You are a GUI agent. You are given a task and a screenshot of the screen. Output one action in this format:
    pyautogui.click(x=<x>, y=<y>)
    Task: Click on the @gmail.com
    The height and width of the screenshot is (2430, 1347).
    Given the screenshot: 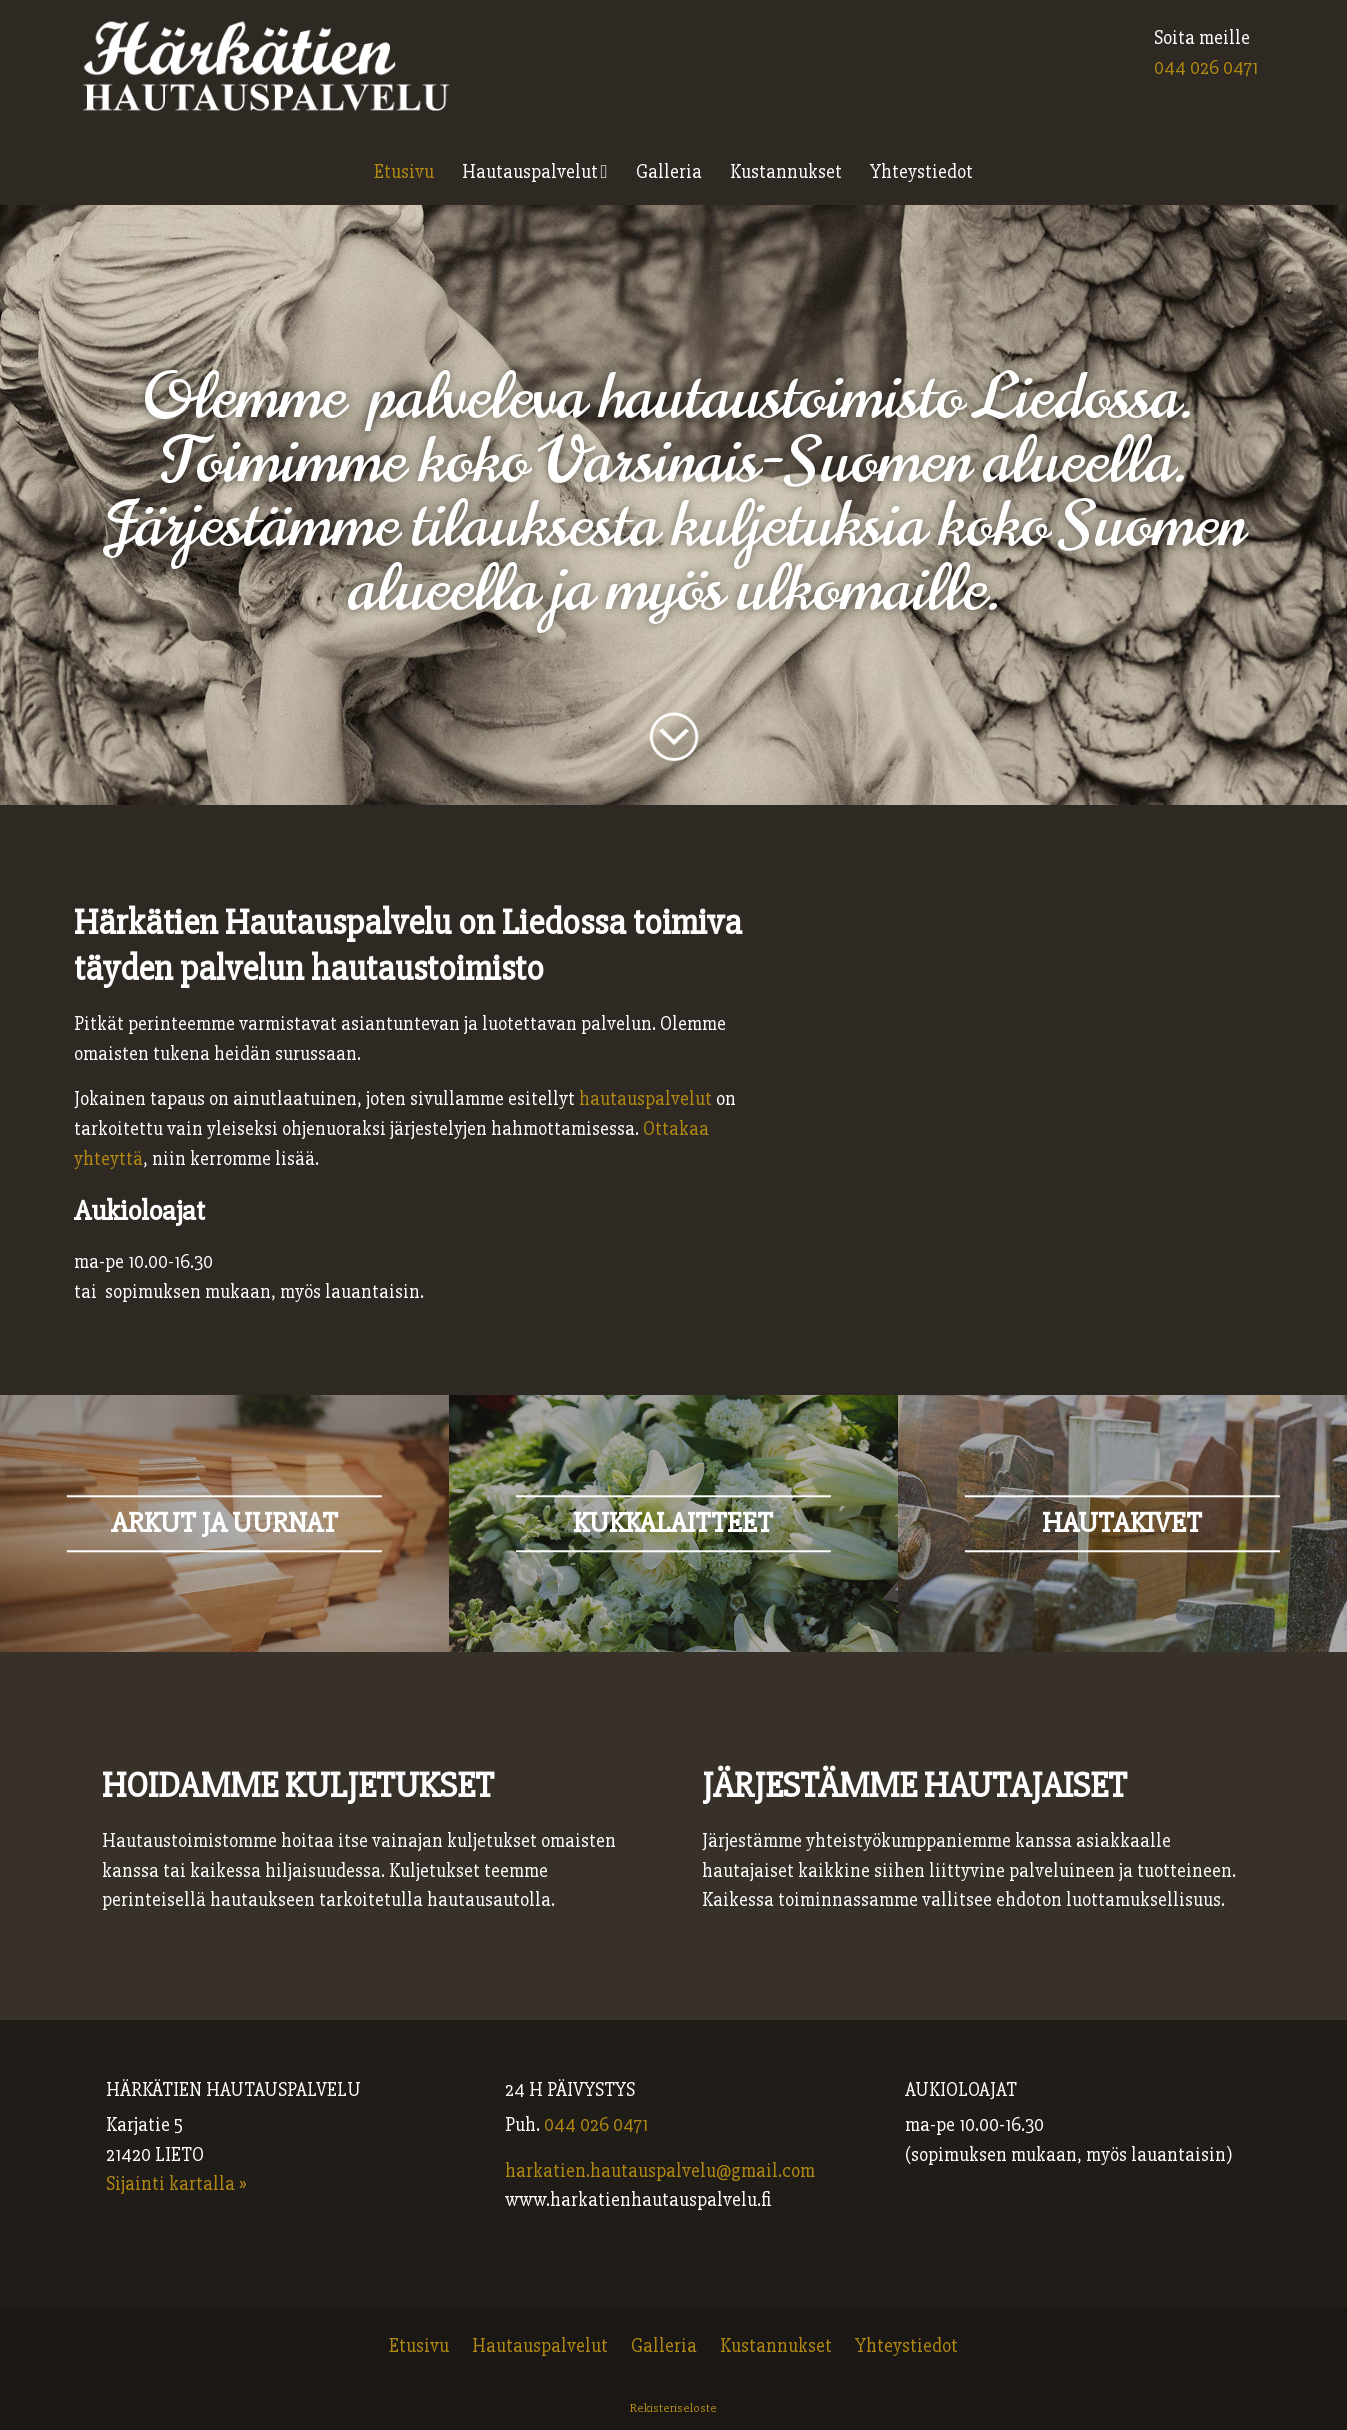 What is the action you would take?
    pyautogui.click(x=765, y=2171)
    